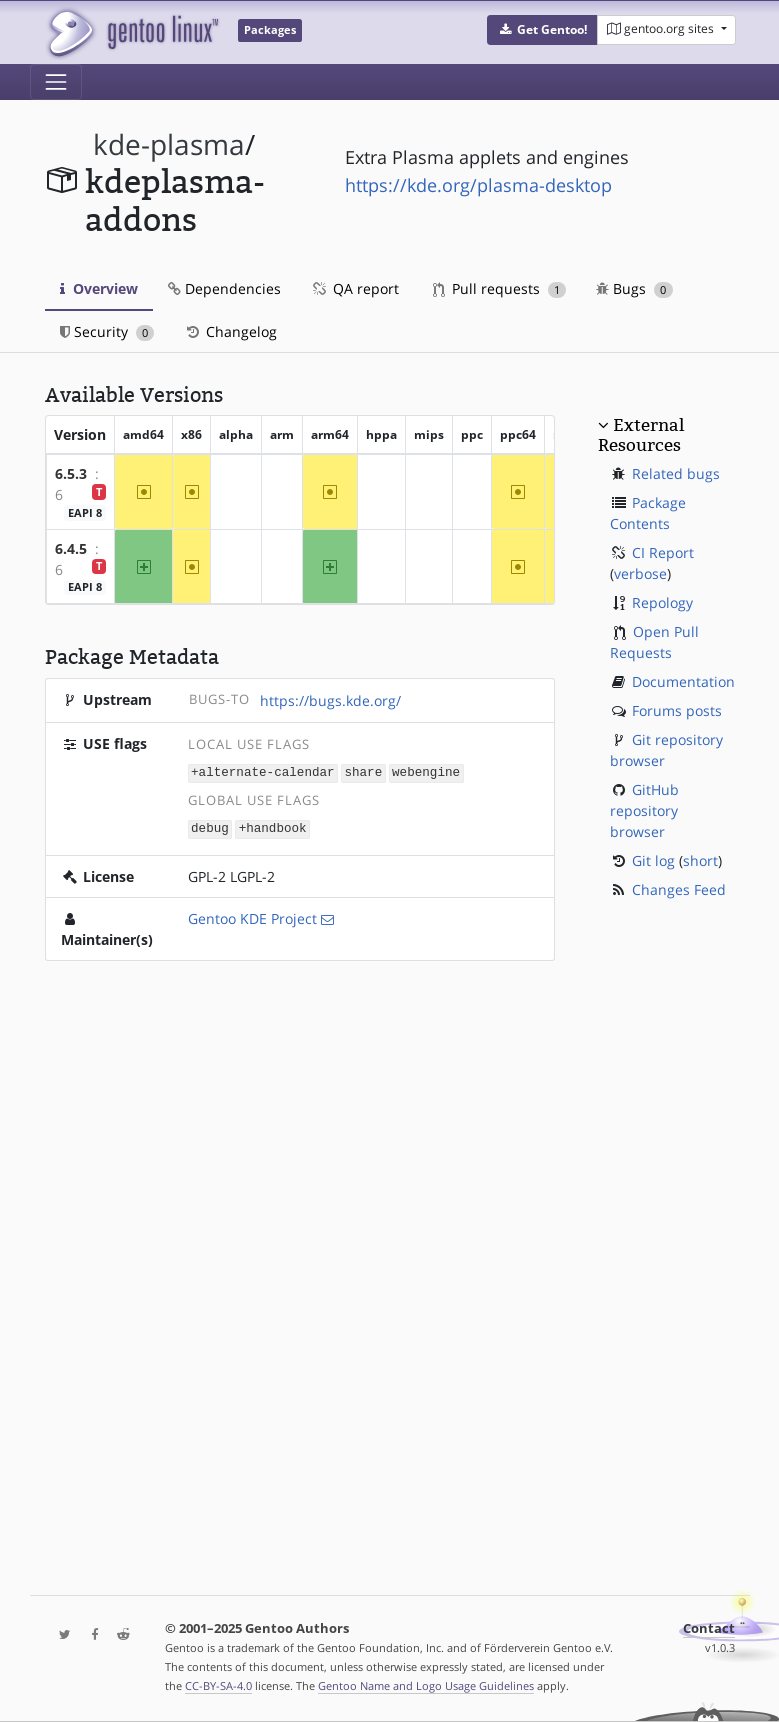 The height and width of the screenshot is (1722, 779). What do you see at coordinates (56, 82) in the screenshot?
I see `[Toggle navigation]` at bounding box center [56, 82].